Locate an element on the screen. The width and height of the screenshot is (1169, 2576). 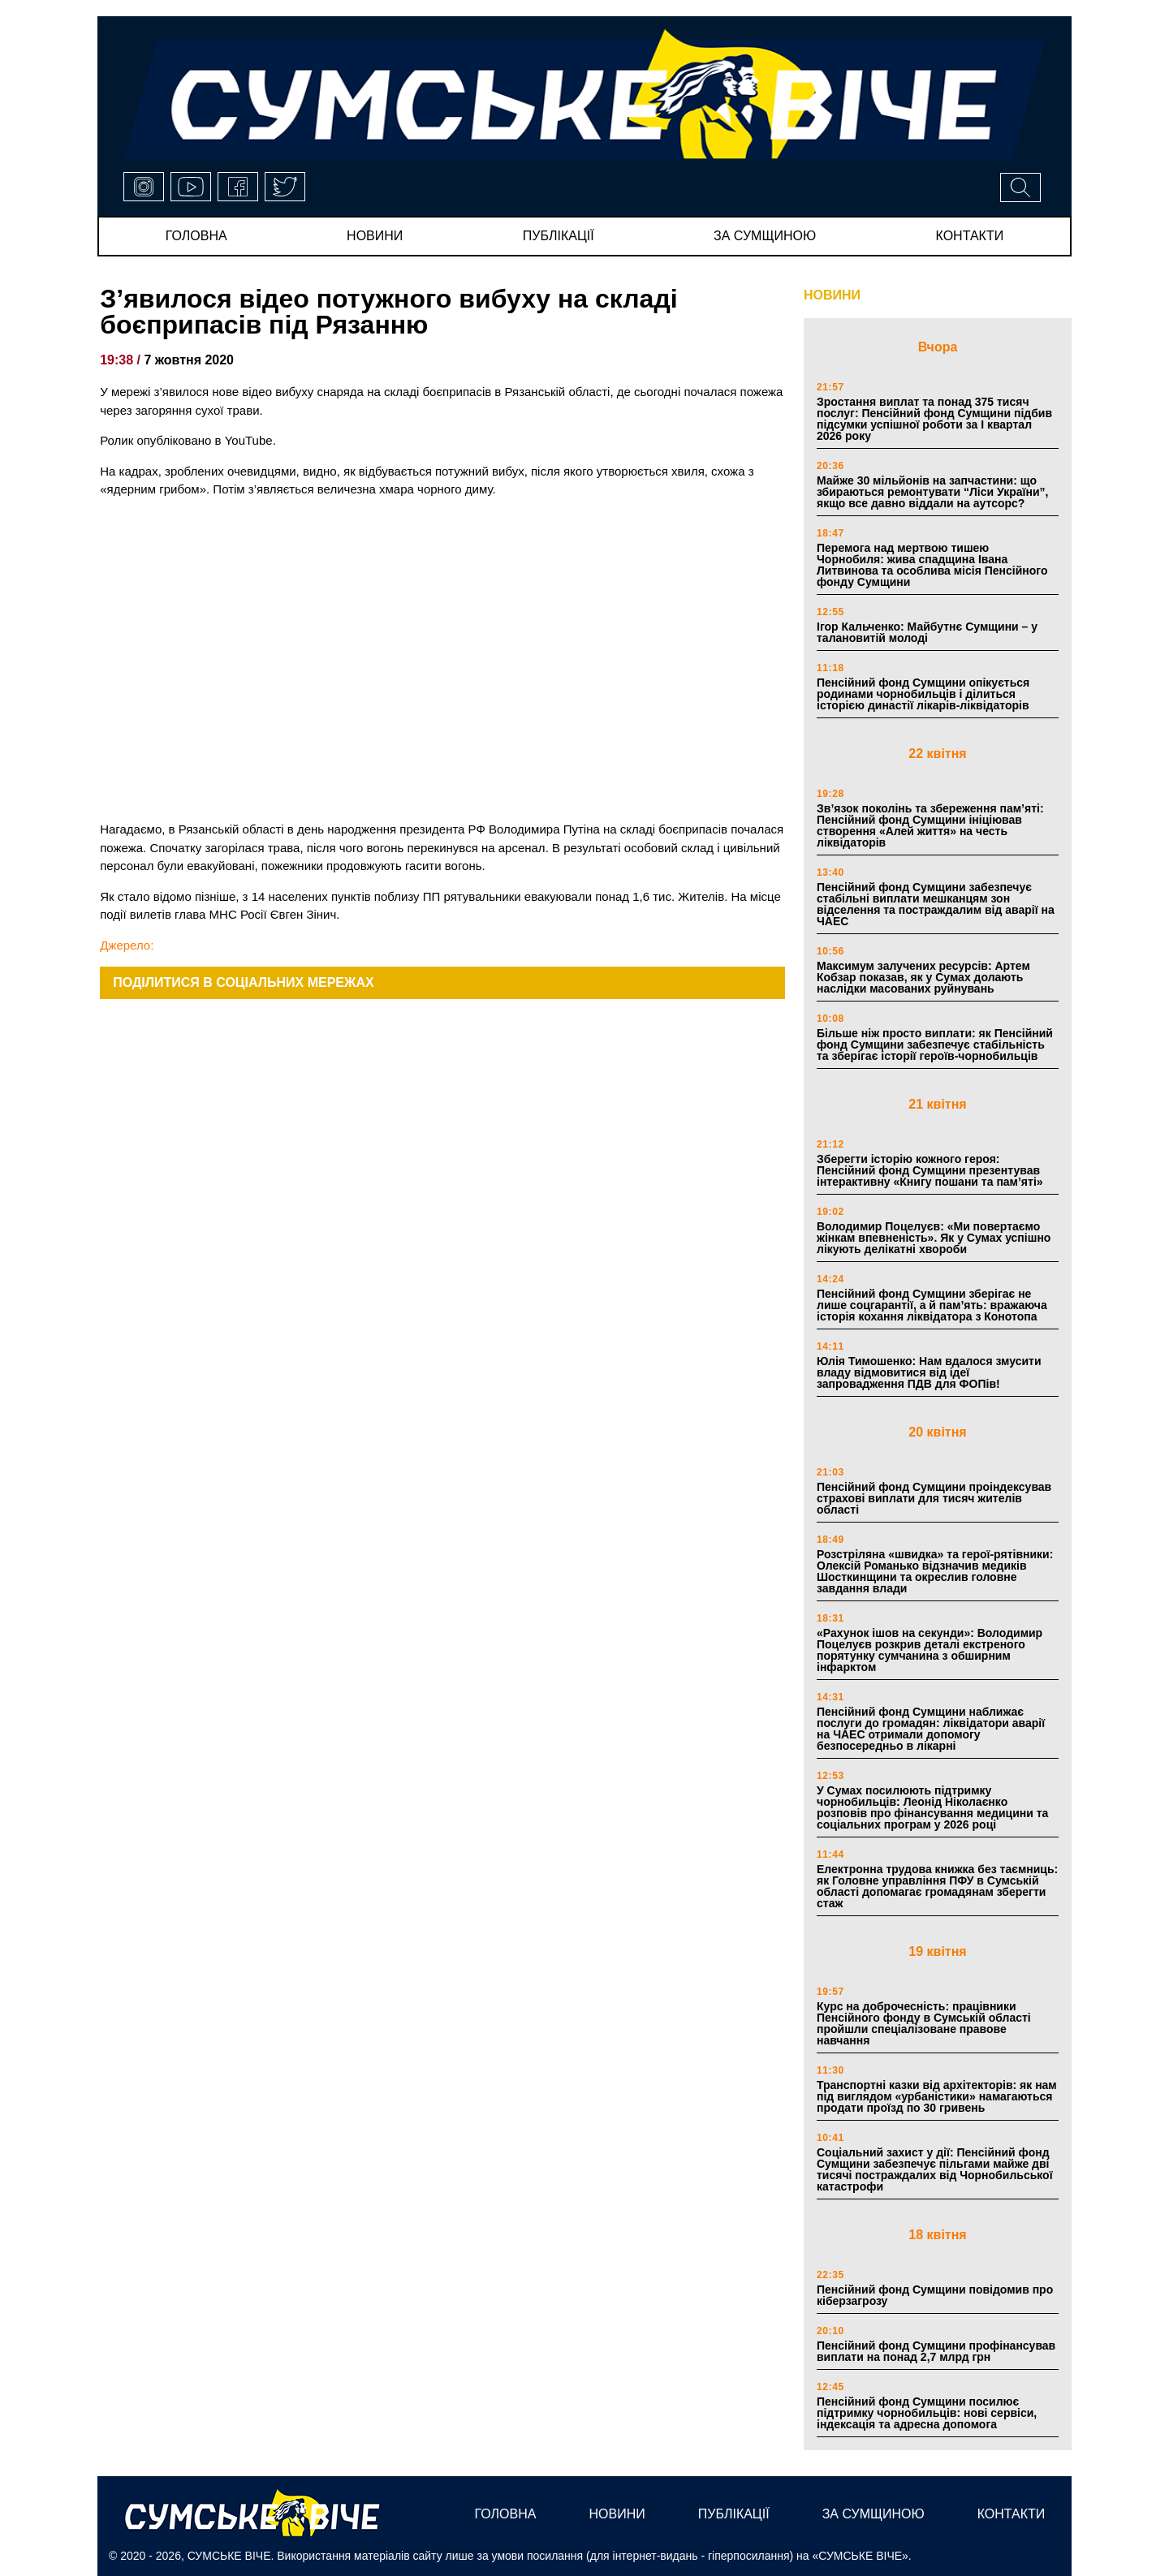
Головна is located at coordinates (196, 236).